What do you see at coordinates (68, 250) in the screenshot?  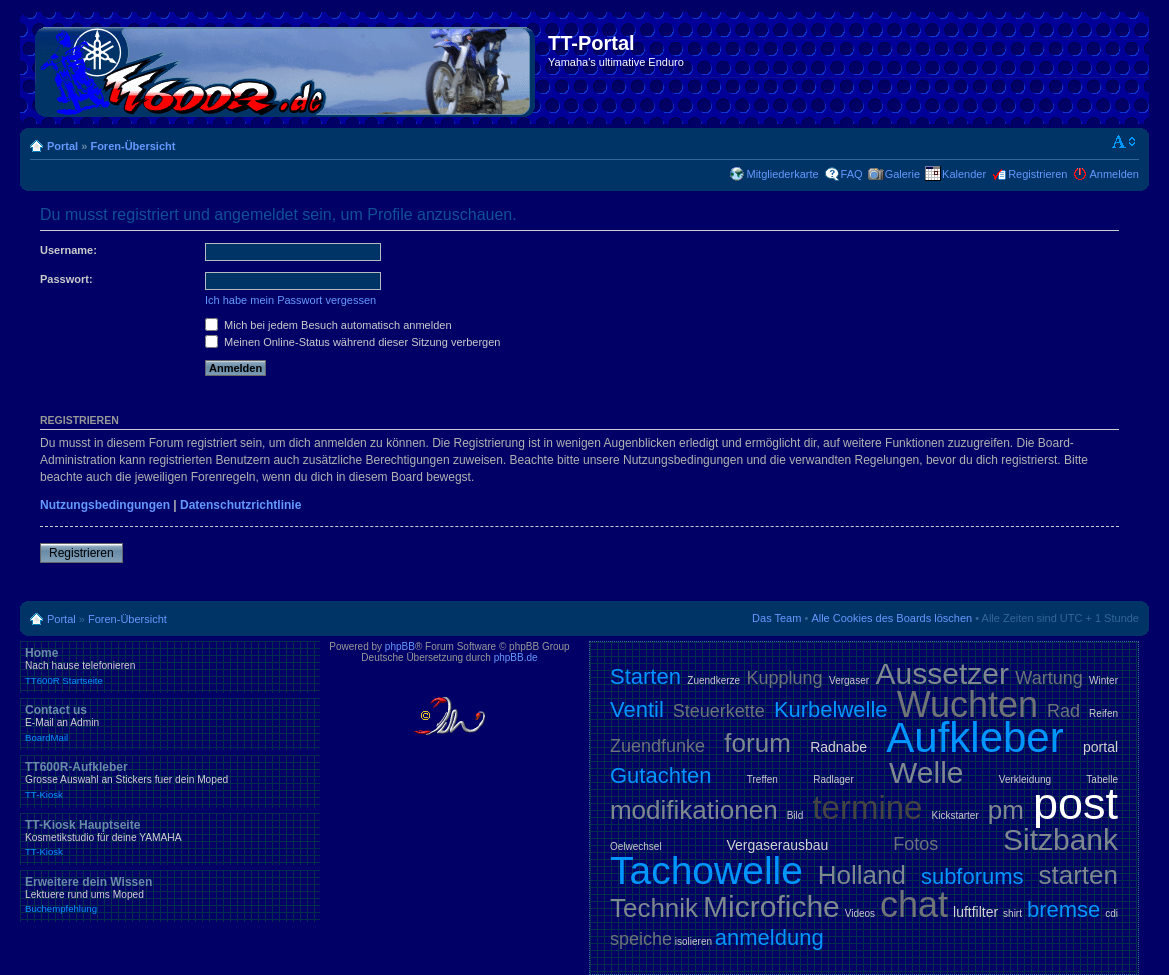 I see `Username:` at bounding box center [68, 250].